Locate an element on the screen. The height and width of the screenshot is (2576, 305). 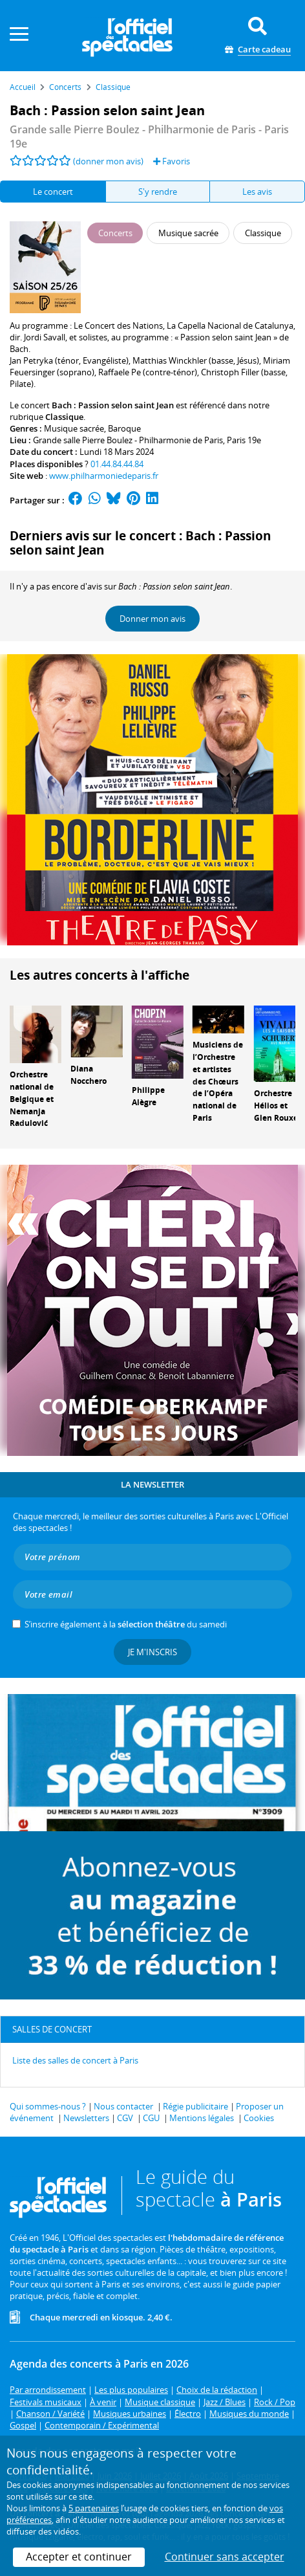
S'y rendre [tab] is located at coordinates (157, 191).